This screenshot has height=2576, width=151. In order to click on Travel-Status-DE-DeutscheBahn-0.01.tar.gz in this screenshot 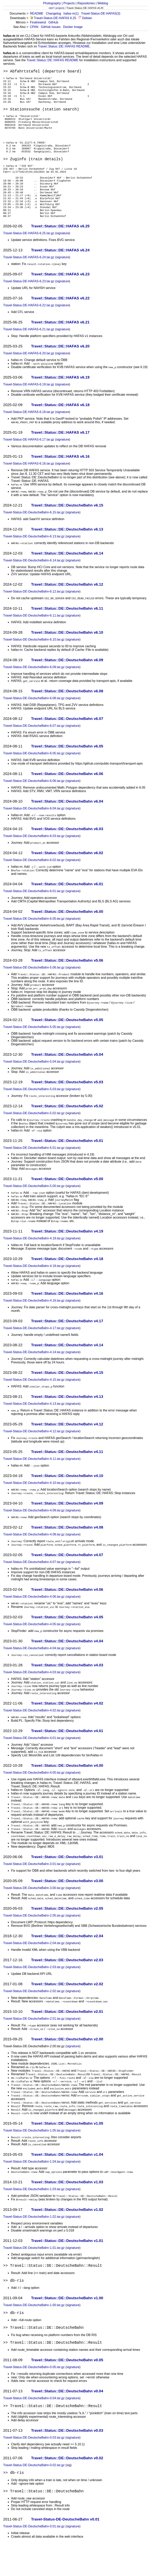, I will do `click(33, 2560)`.